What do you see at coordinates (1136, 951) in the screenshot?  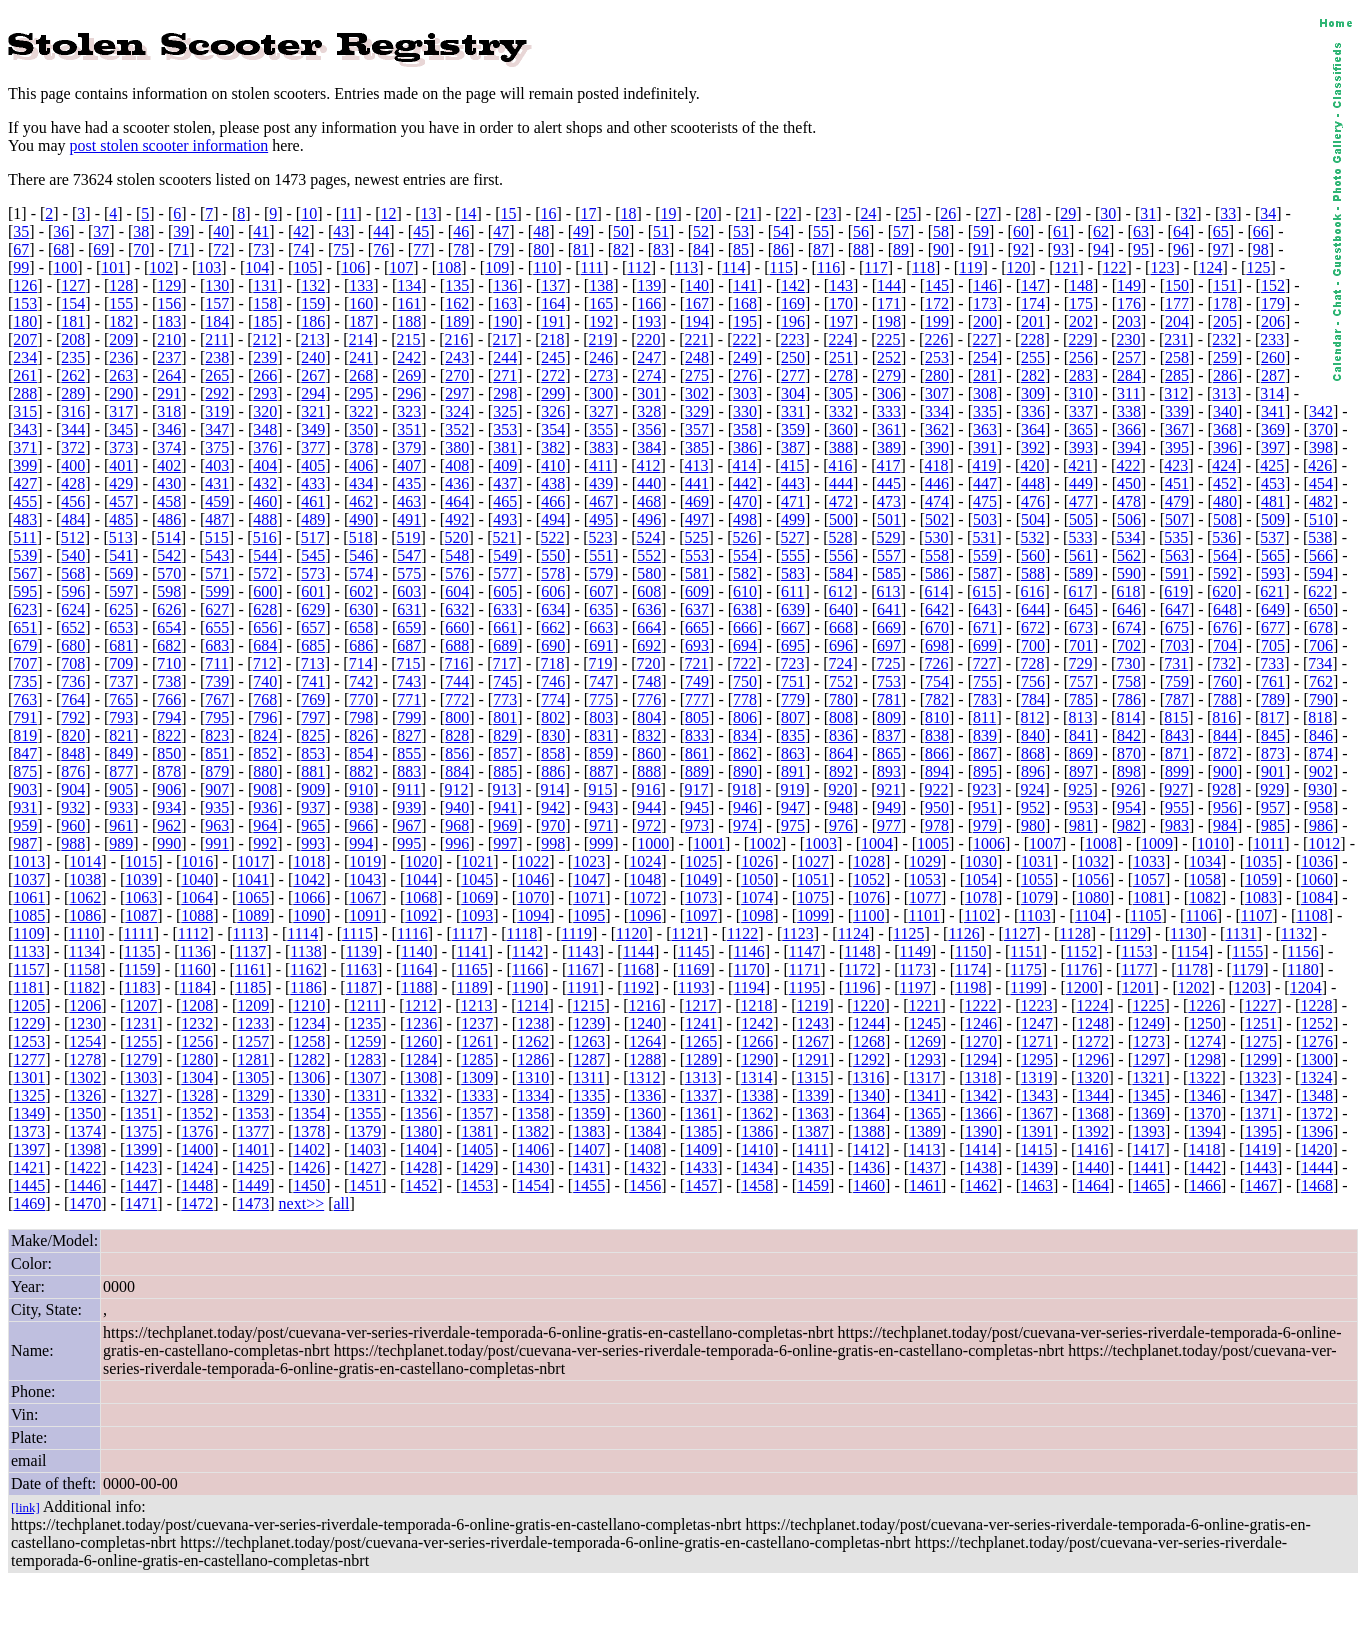 I see `1153` at bounding box center [1136, 951].